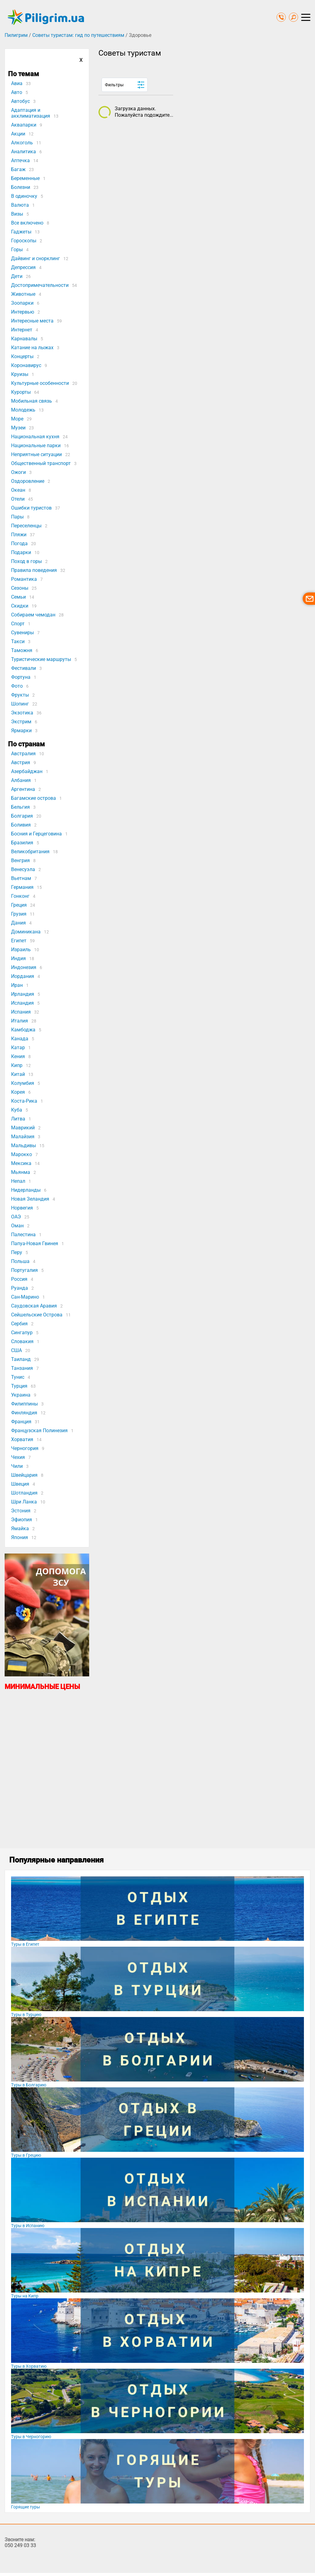 The image size is (315, 2576). Describe the element at coordinates (23, 1145) in the screenshot. I see `Мальдивы` at that location.